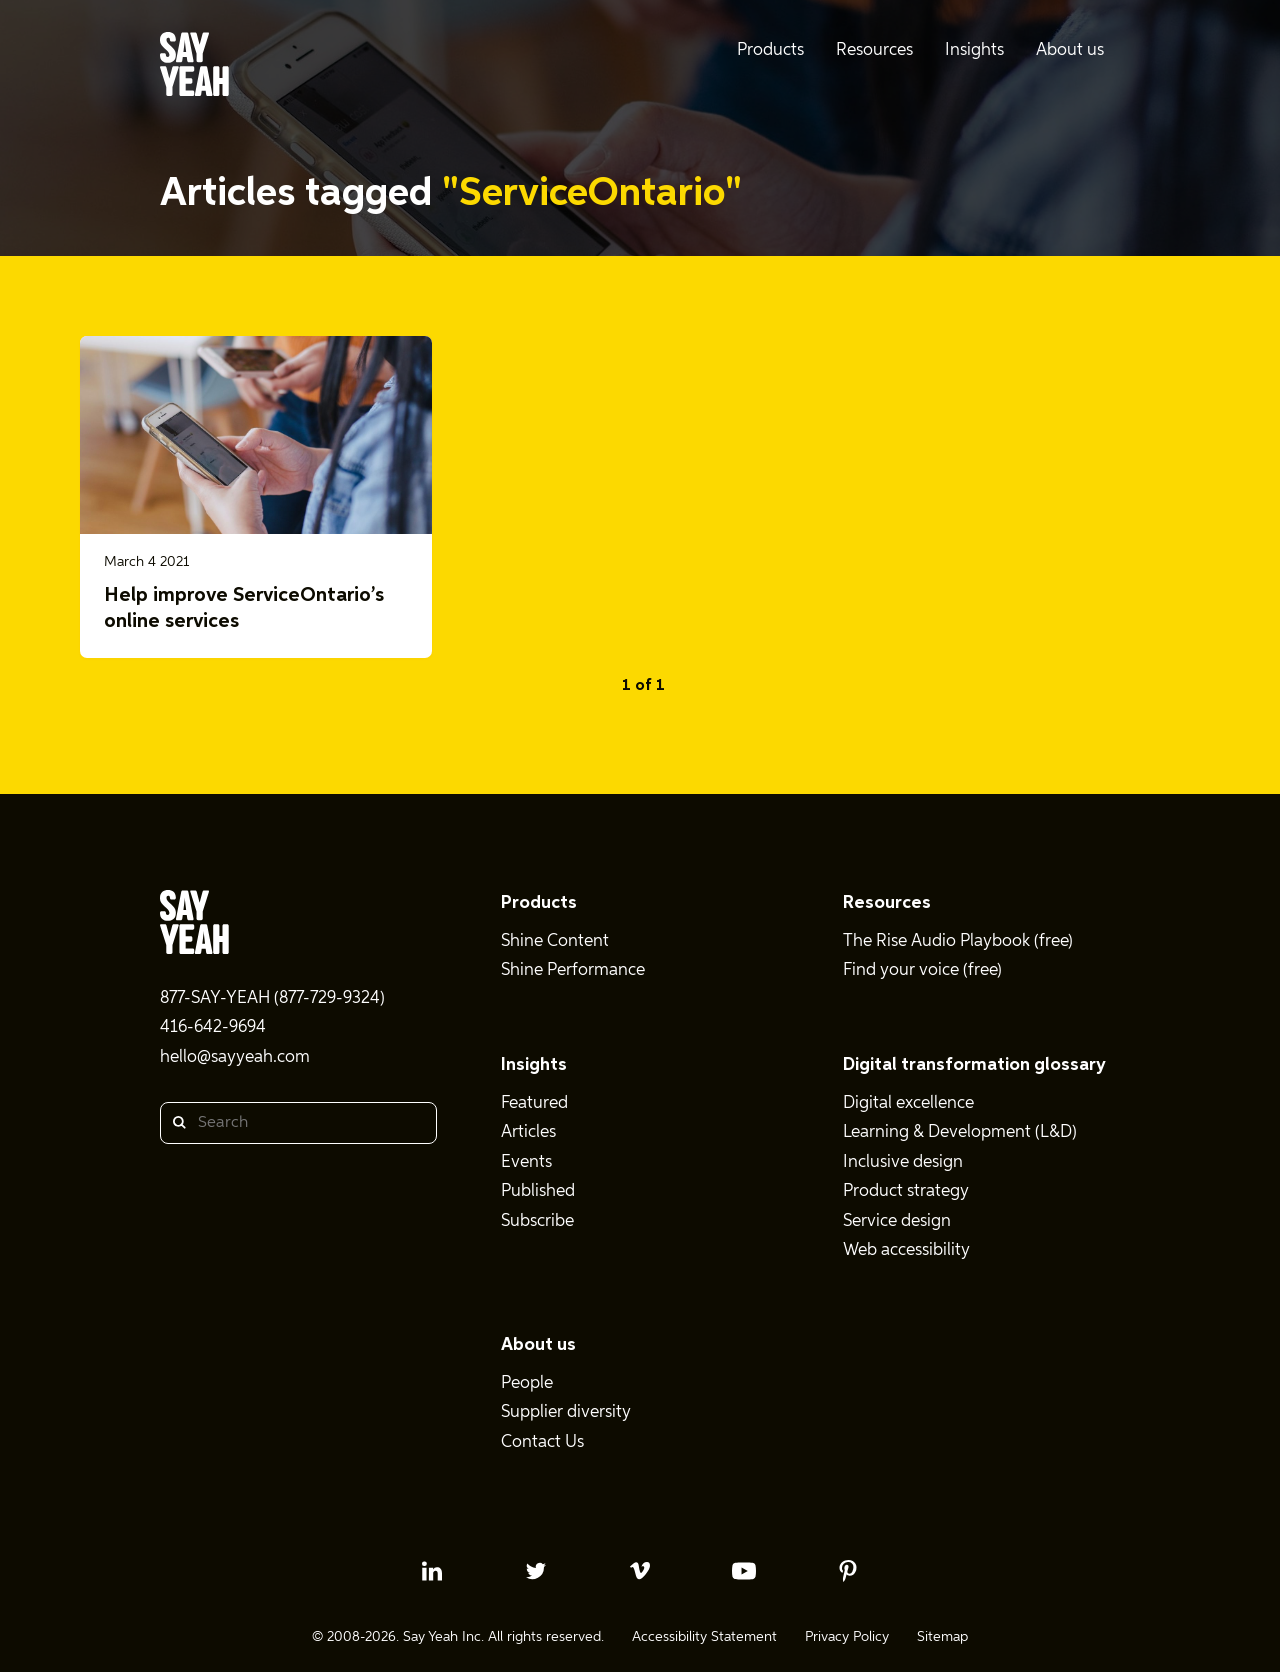 This screenshot has height=1672, width=1280. What do you see at coordinates (906, 1250) in the screenshot?
I see `Web accessibility` at bounding box center [906, 1250].